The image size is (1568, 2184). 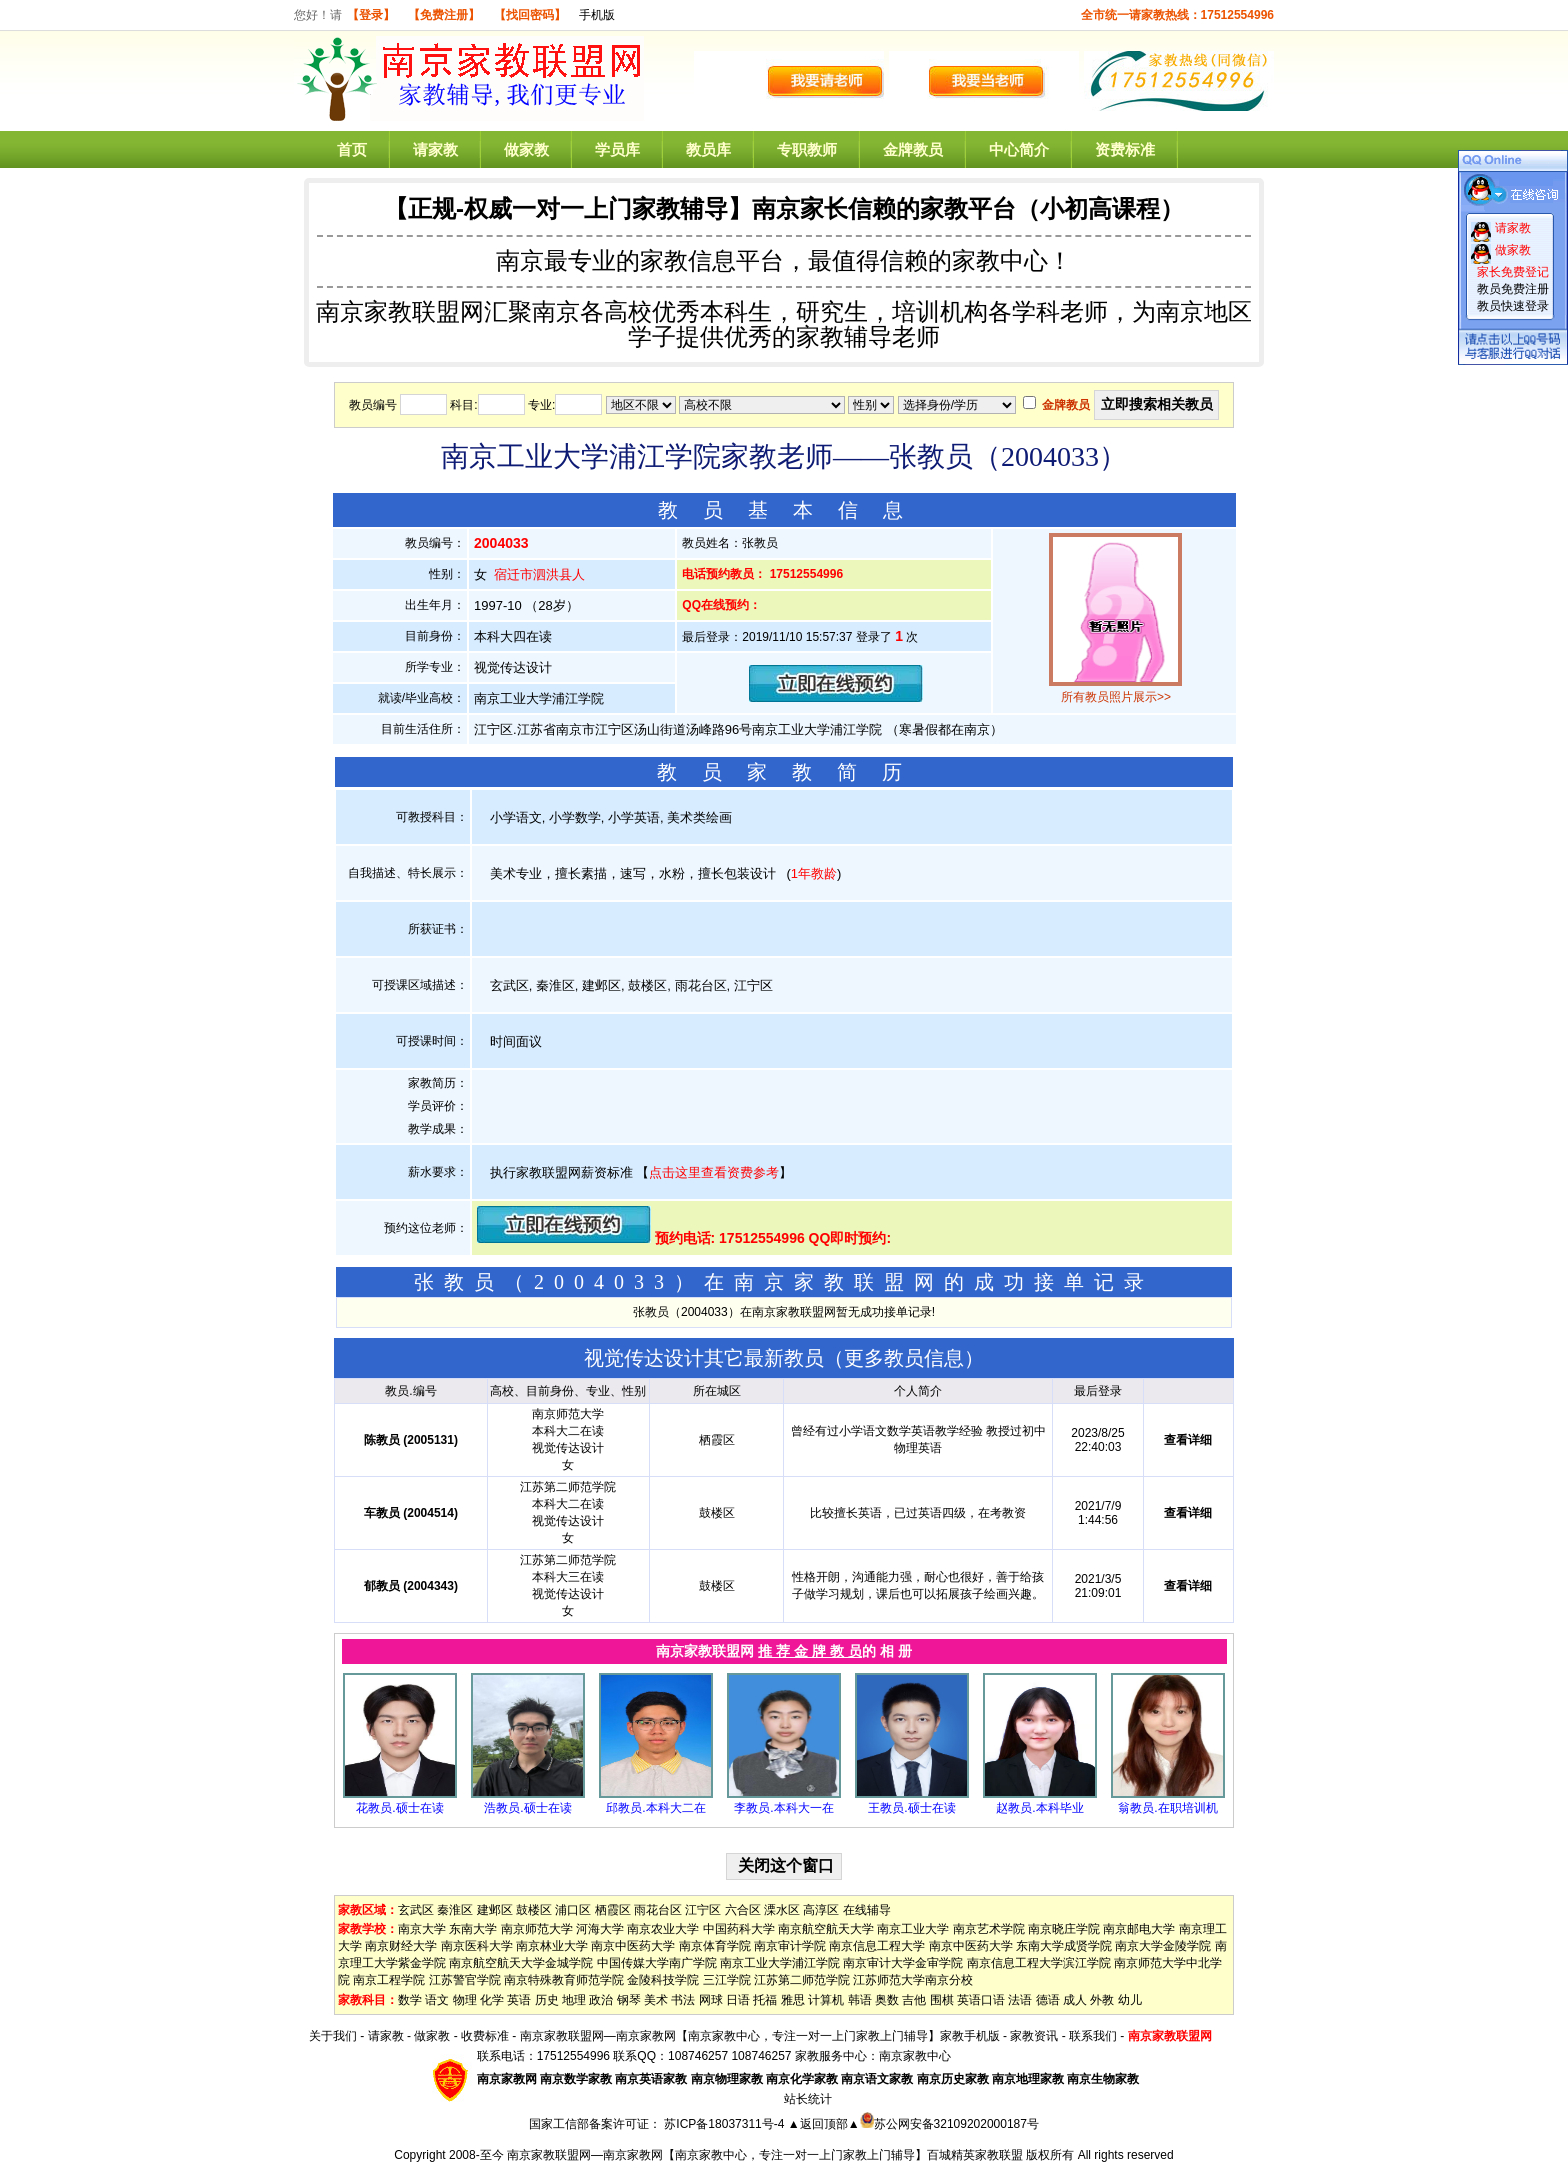 What do you see at coordinates (715, 1946) in the screenshot?
I see `南京体育学院` at bounding box center [715, 1946].